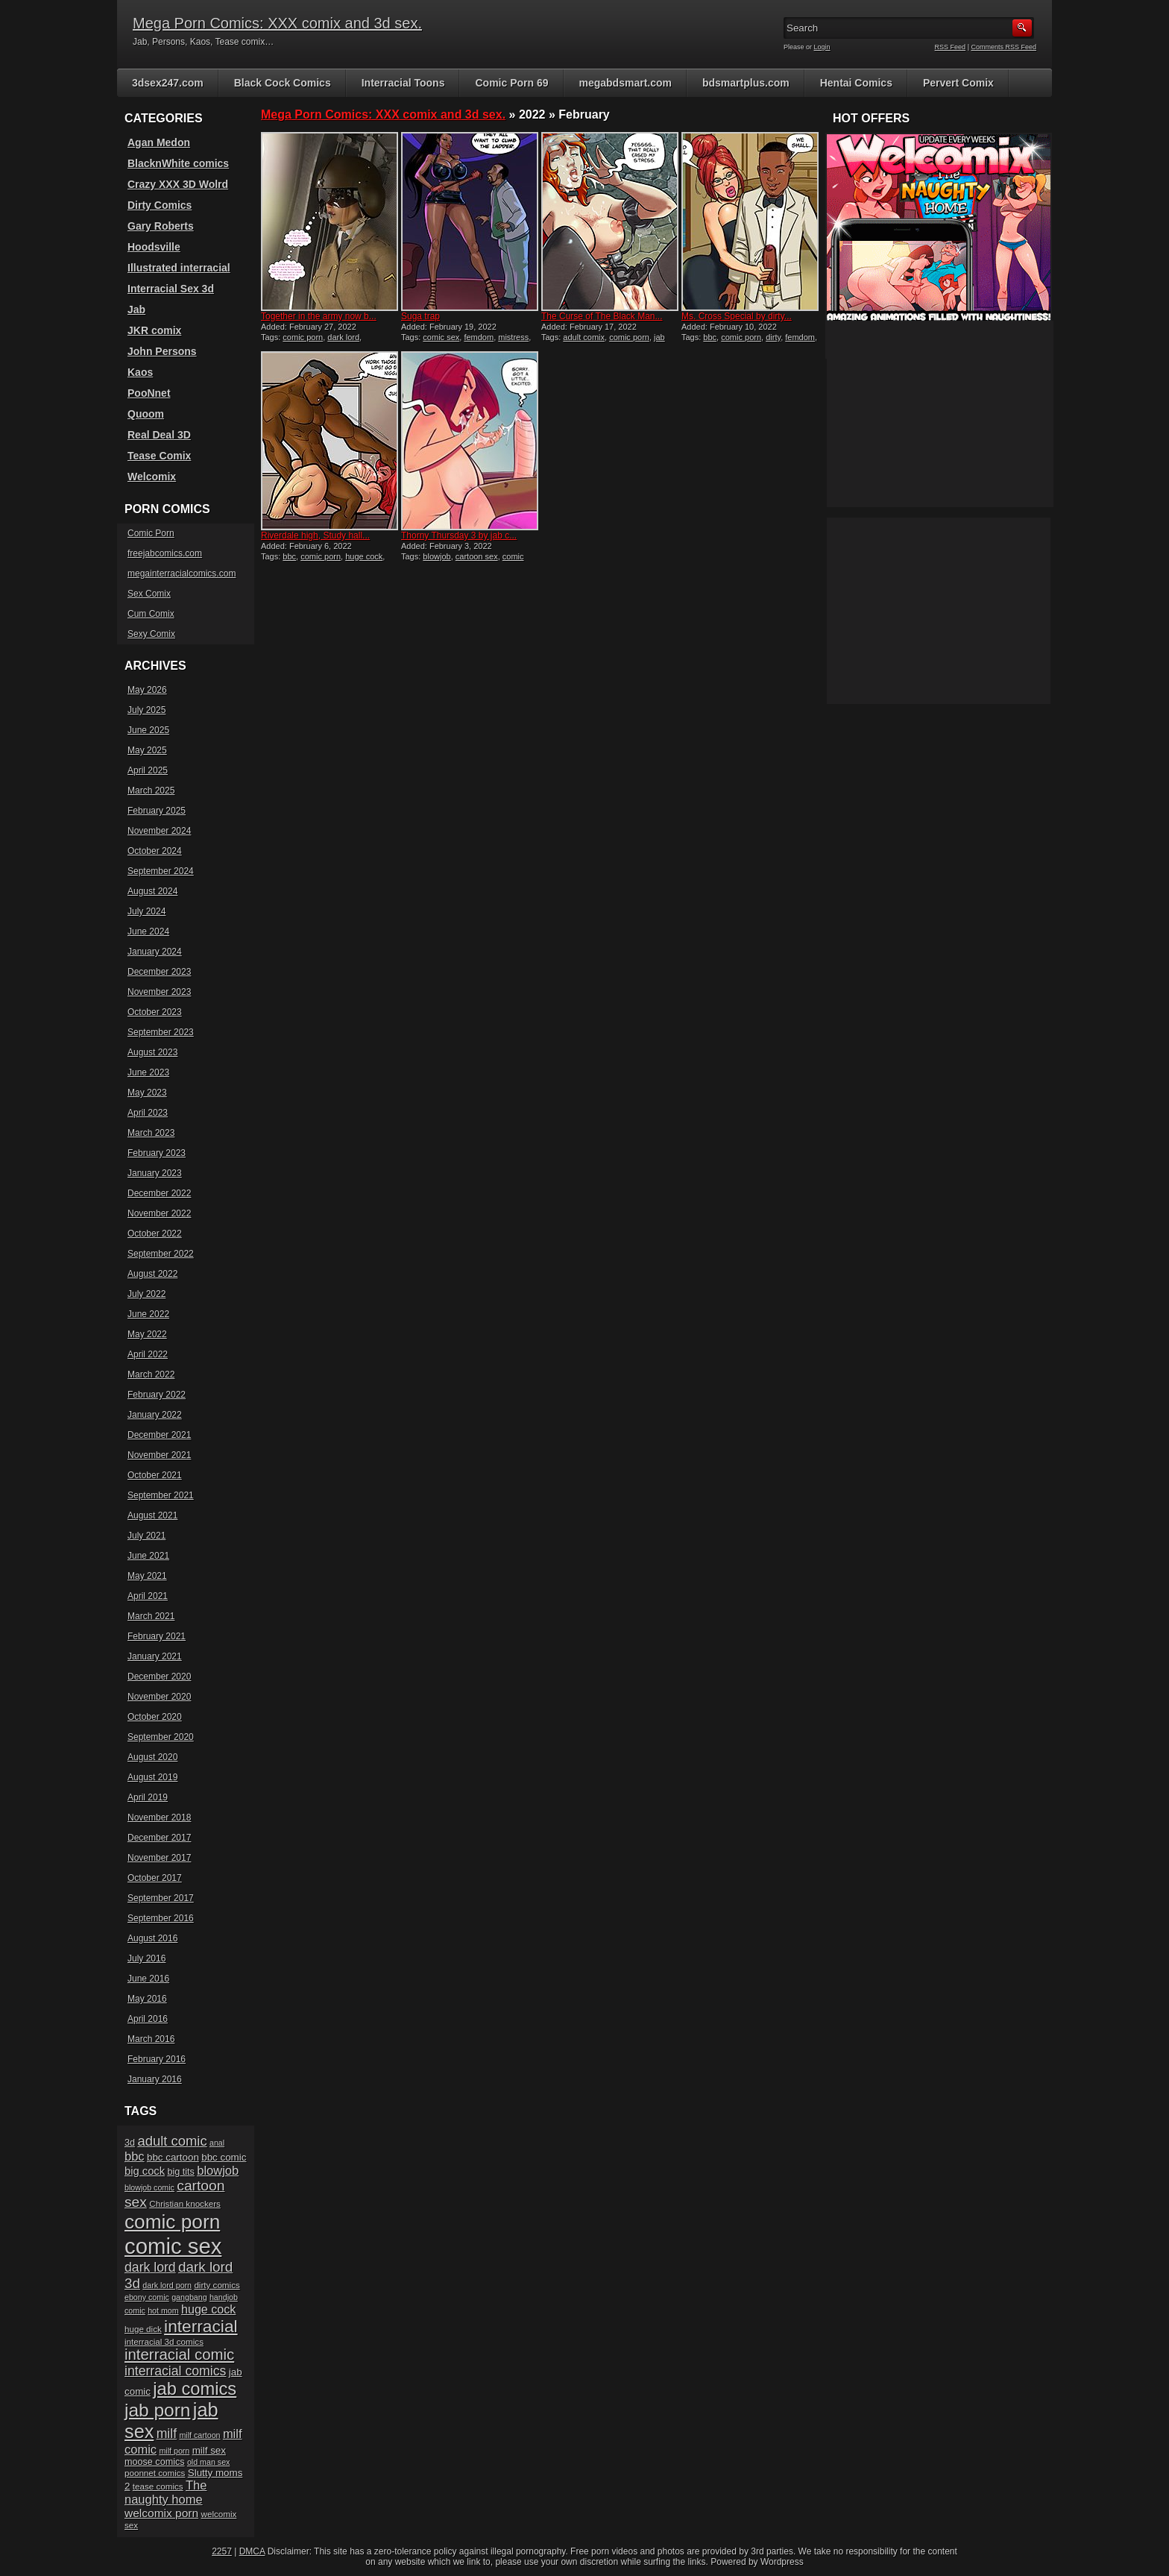 This screenshot has width=1169, height=2576. I want to click on July 2016, so click(146, 1958).